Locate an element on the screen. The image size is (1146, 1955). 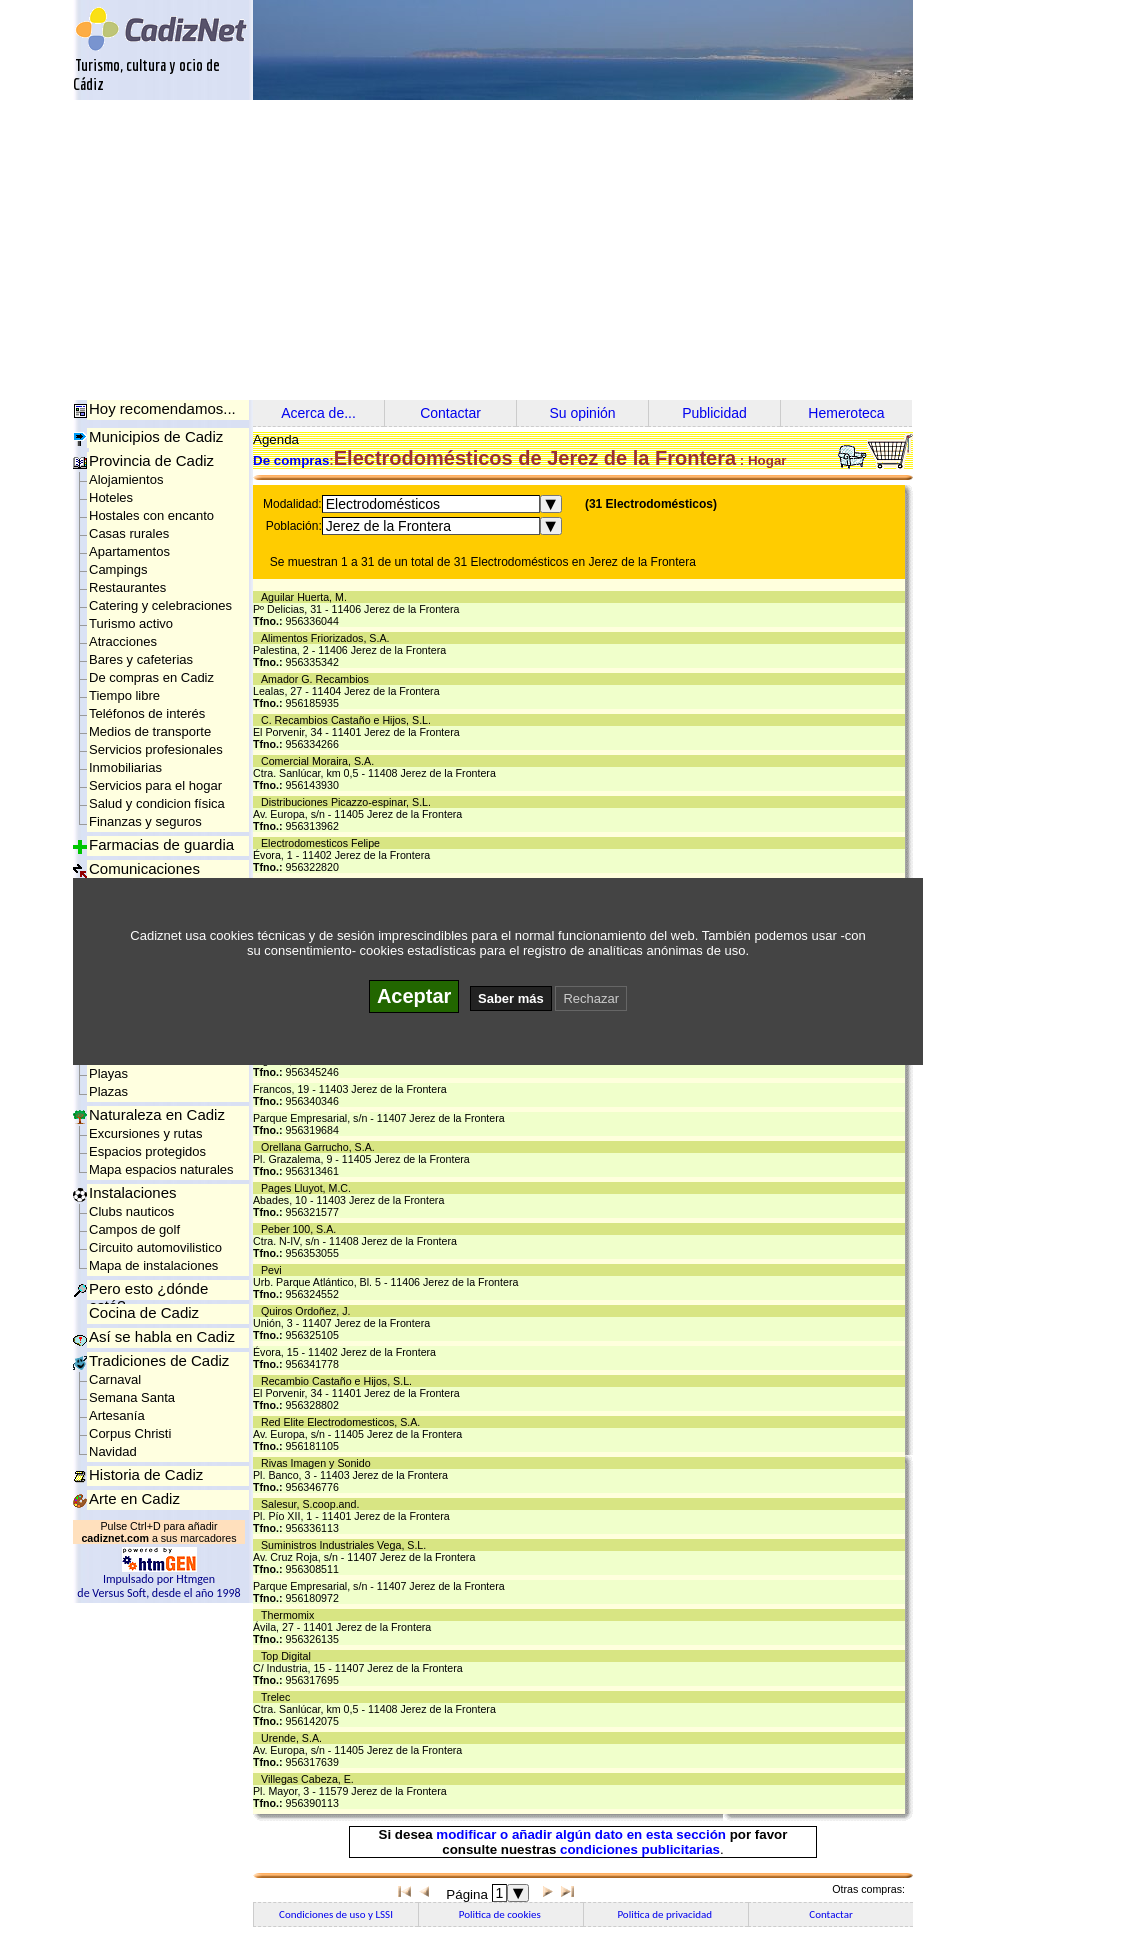
Casas rurales is located at coordinates (129, 533).